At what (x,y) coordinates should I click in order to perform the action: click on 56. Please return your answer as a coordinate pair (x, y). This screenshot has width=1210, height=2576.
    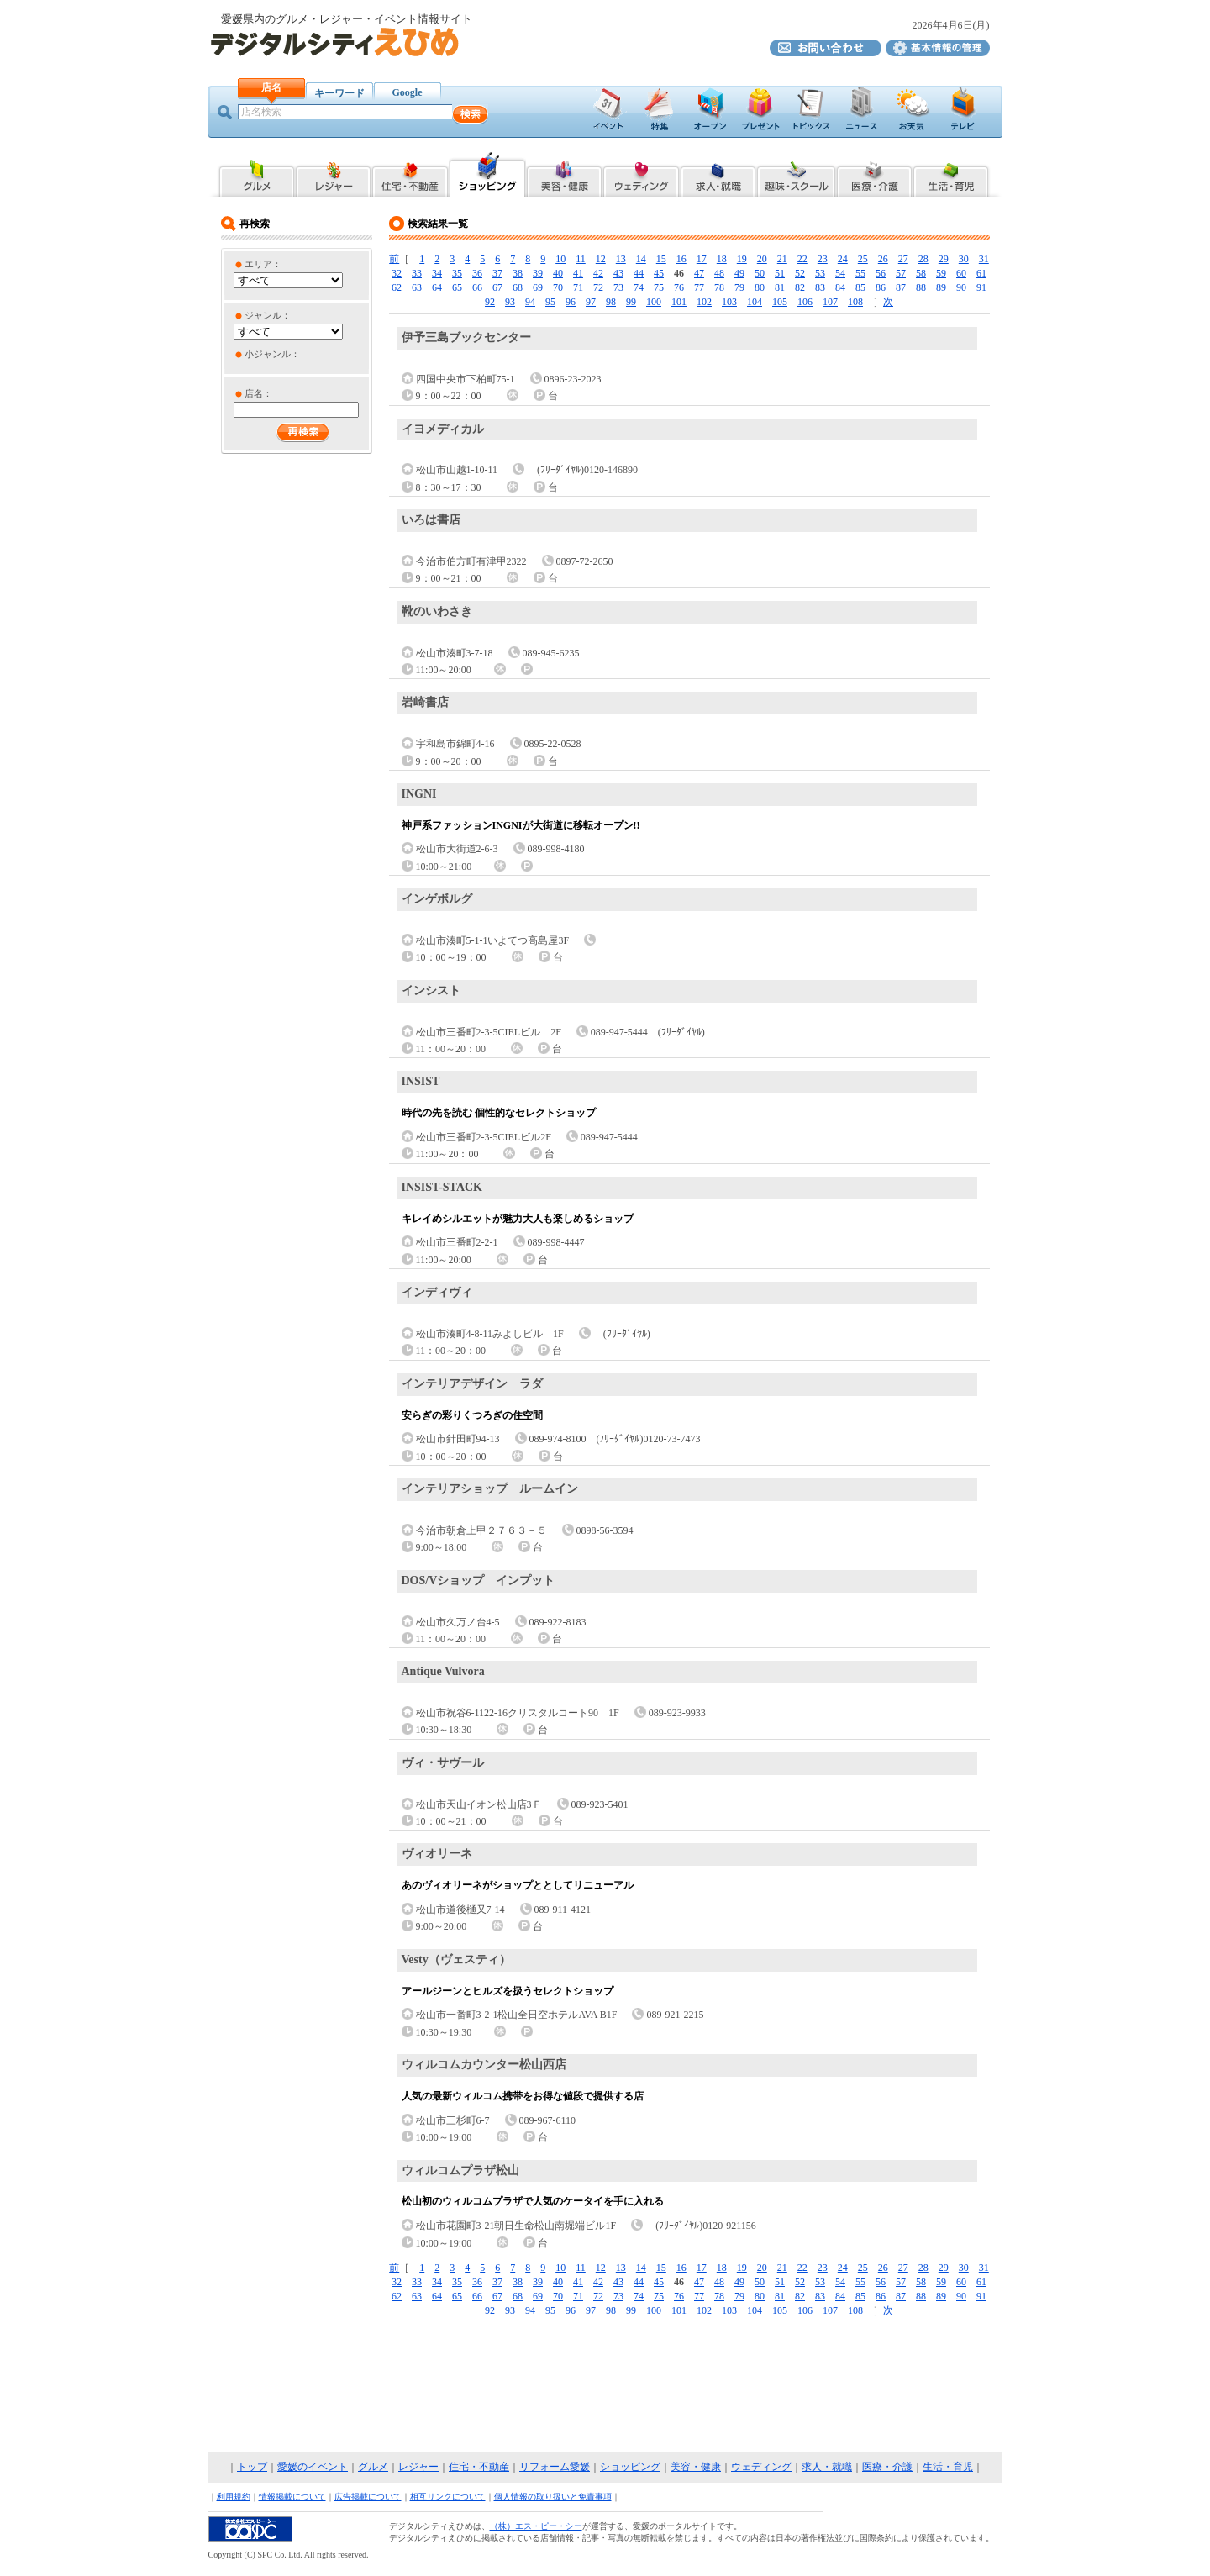
    Looking at the image, I should click on (881, 273).